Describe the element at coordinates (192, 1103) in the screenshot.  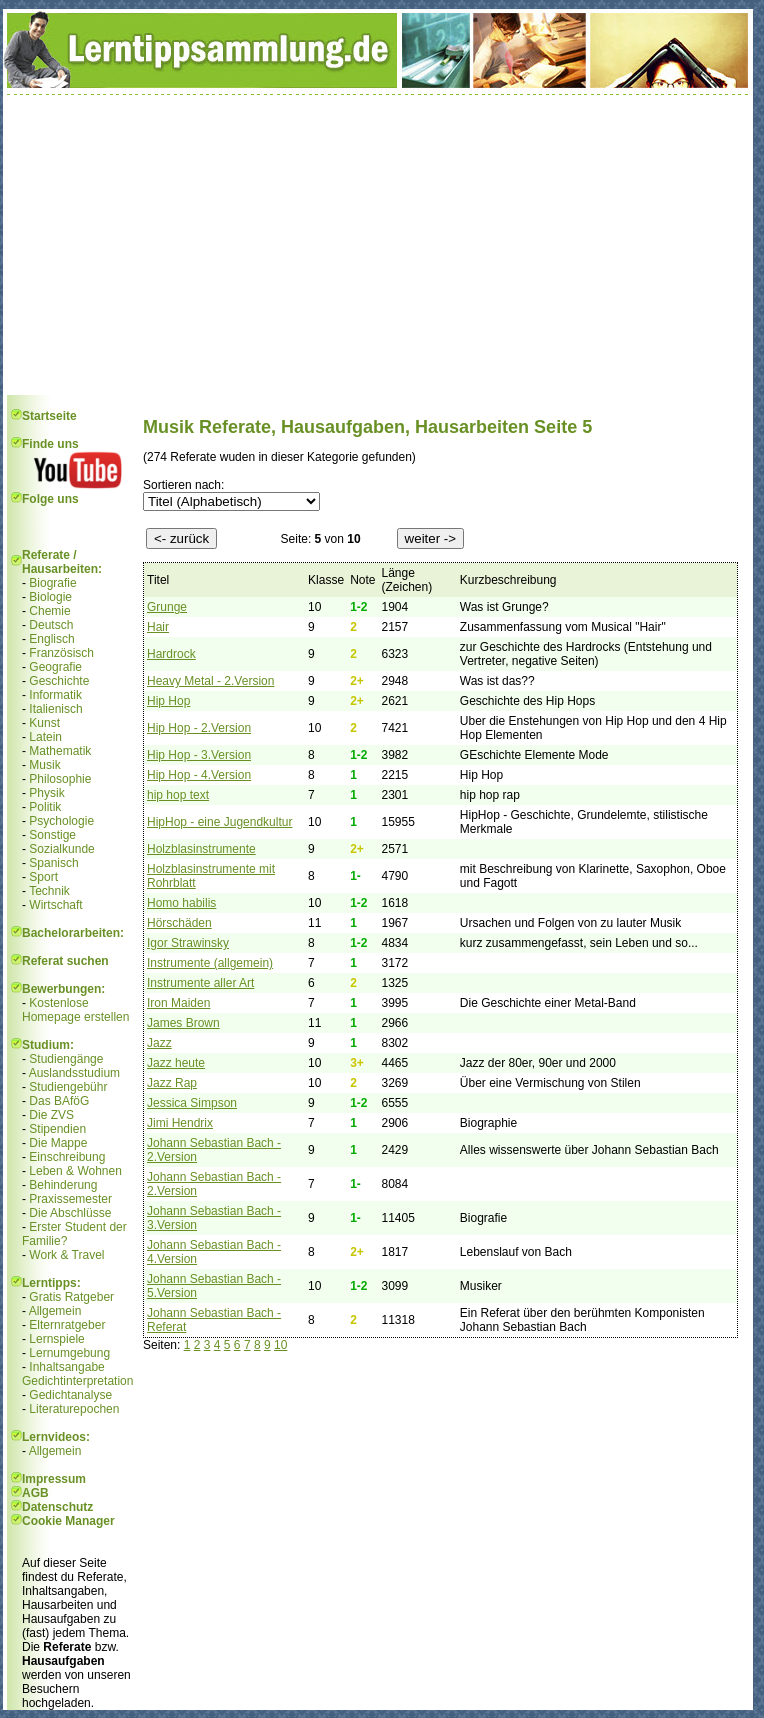
I see `Jessica Simpson` at that location.